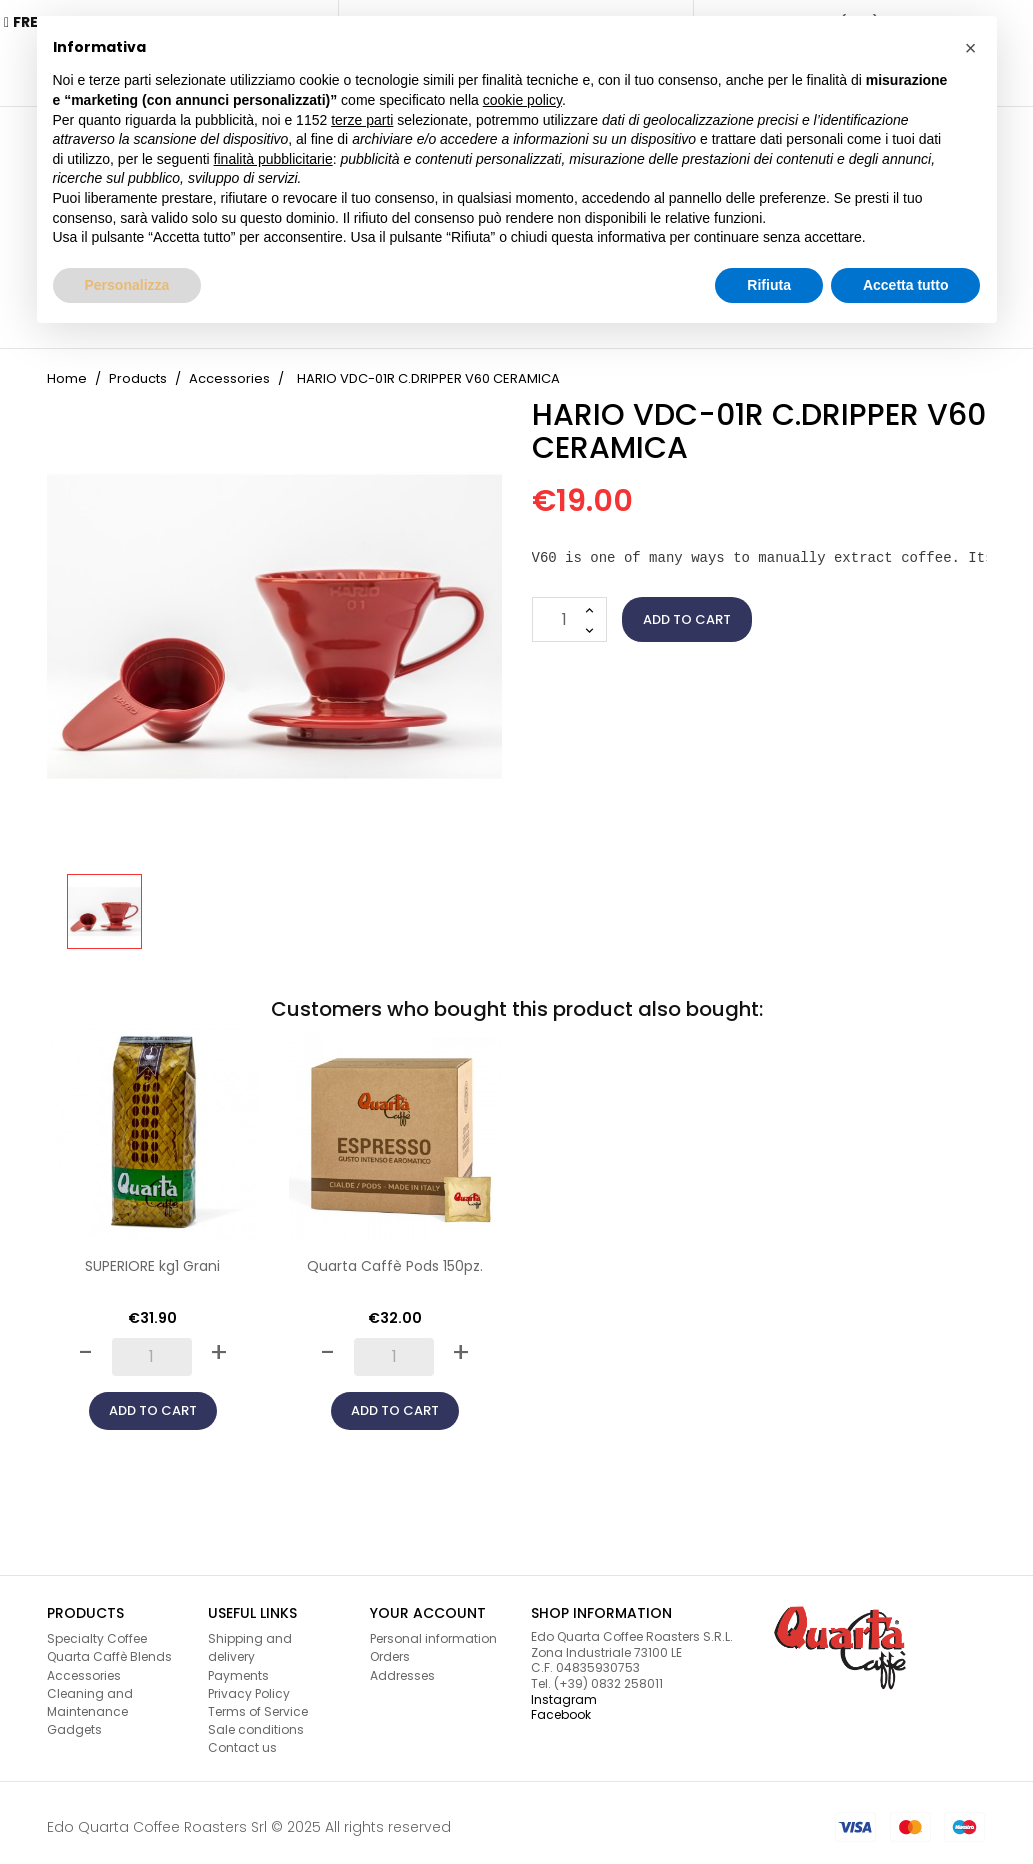  What do you see at coordinates (561, 1706) in the screenshot?
I see `Facebook` at bounding box center [561, 1706].